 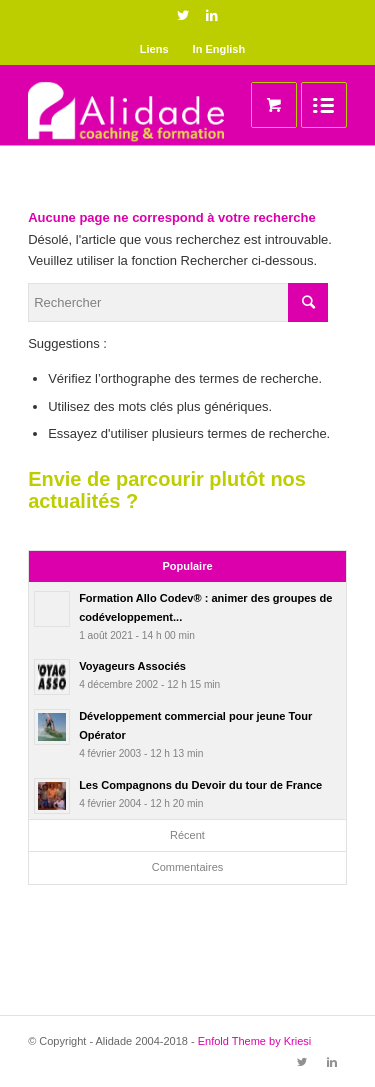 What do you see at coordinates (154, 49) in the screenshot?
I see `Liens` at bounding box center [154, 49].